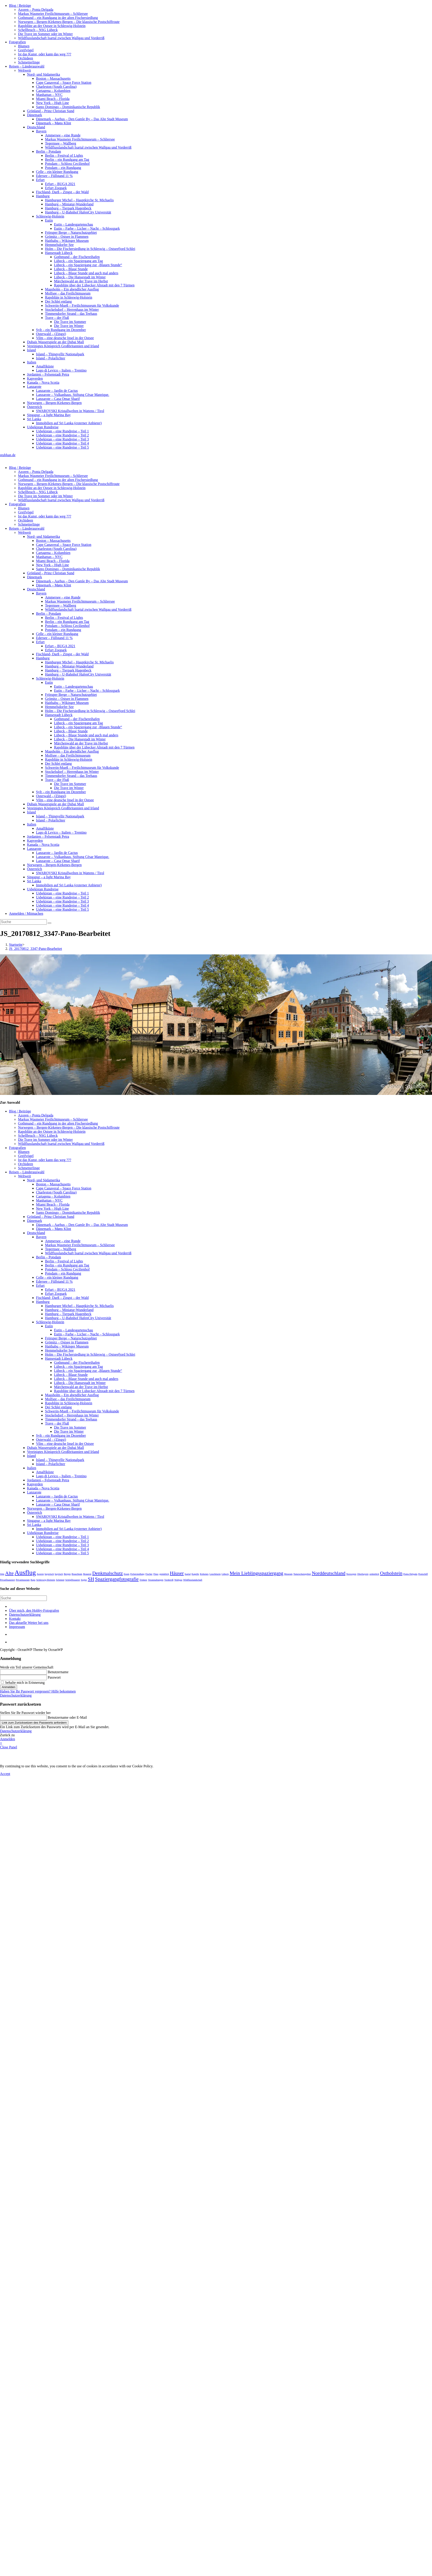 The width and height of the screenshot is (432, 2576). Describe the element at coordinates (328, 1573) in the screenshot. I see `Norddeutschland [Norddeutschland (2 Einträge)]` at that location.